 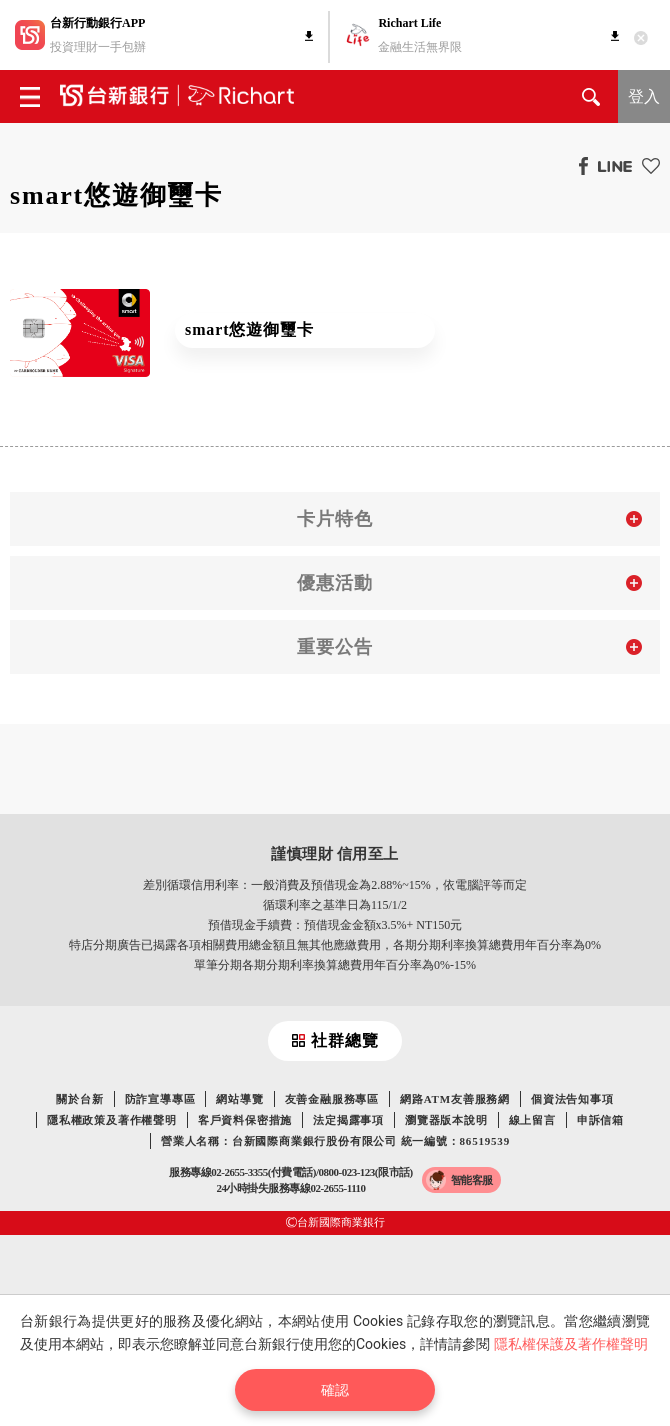 What do you see at coordinates (335, 1390) in the screenshot?
I see `確認` at bounding box center [335, 1390].